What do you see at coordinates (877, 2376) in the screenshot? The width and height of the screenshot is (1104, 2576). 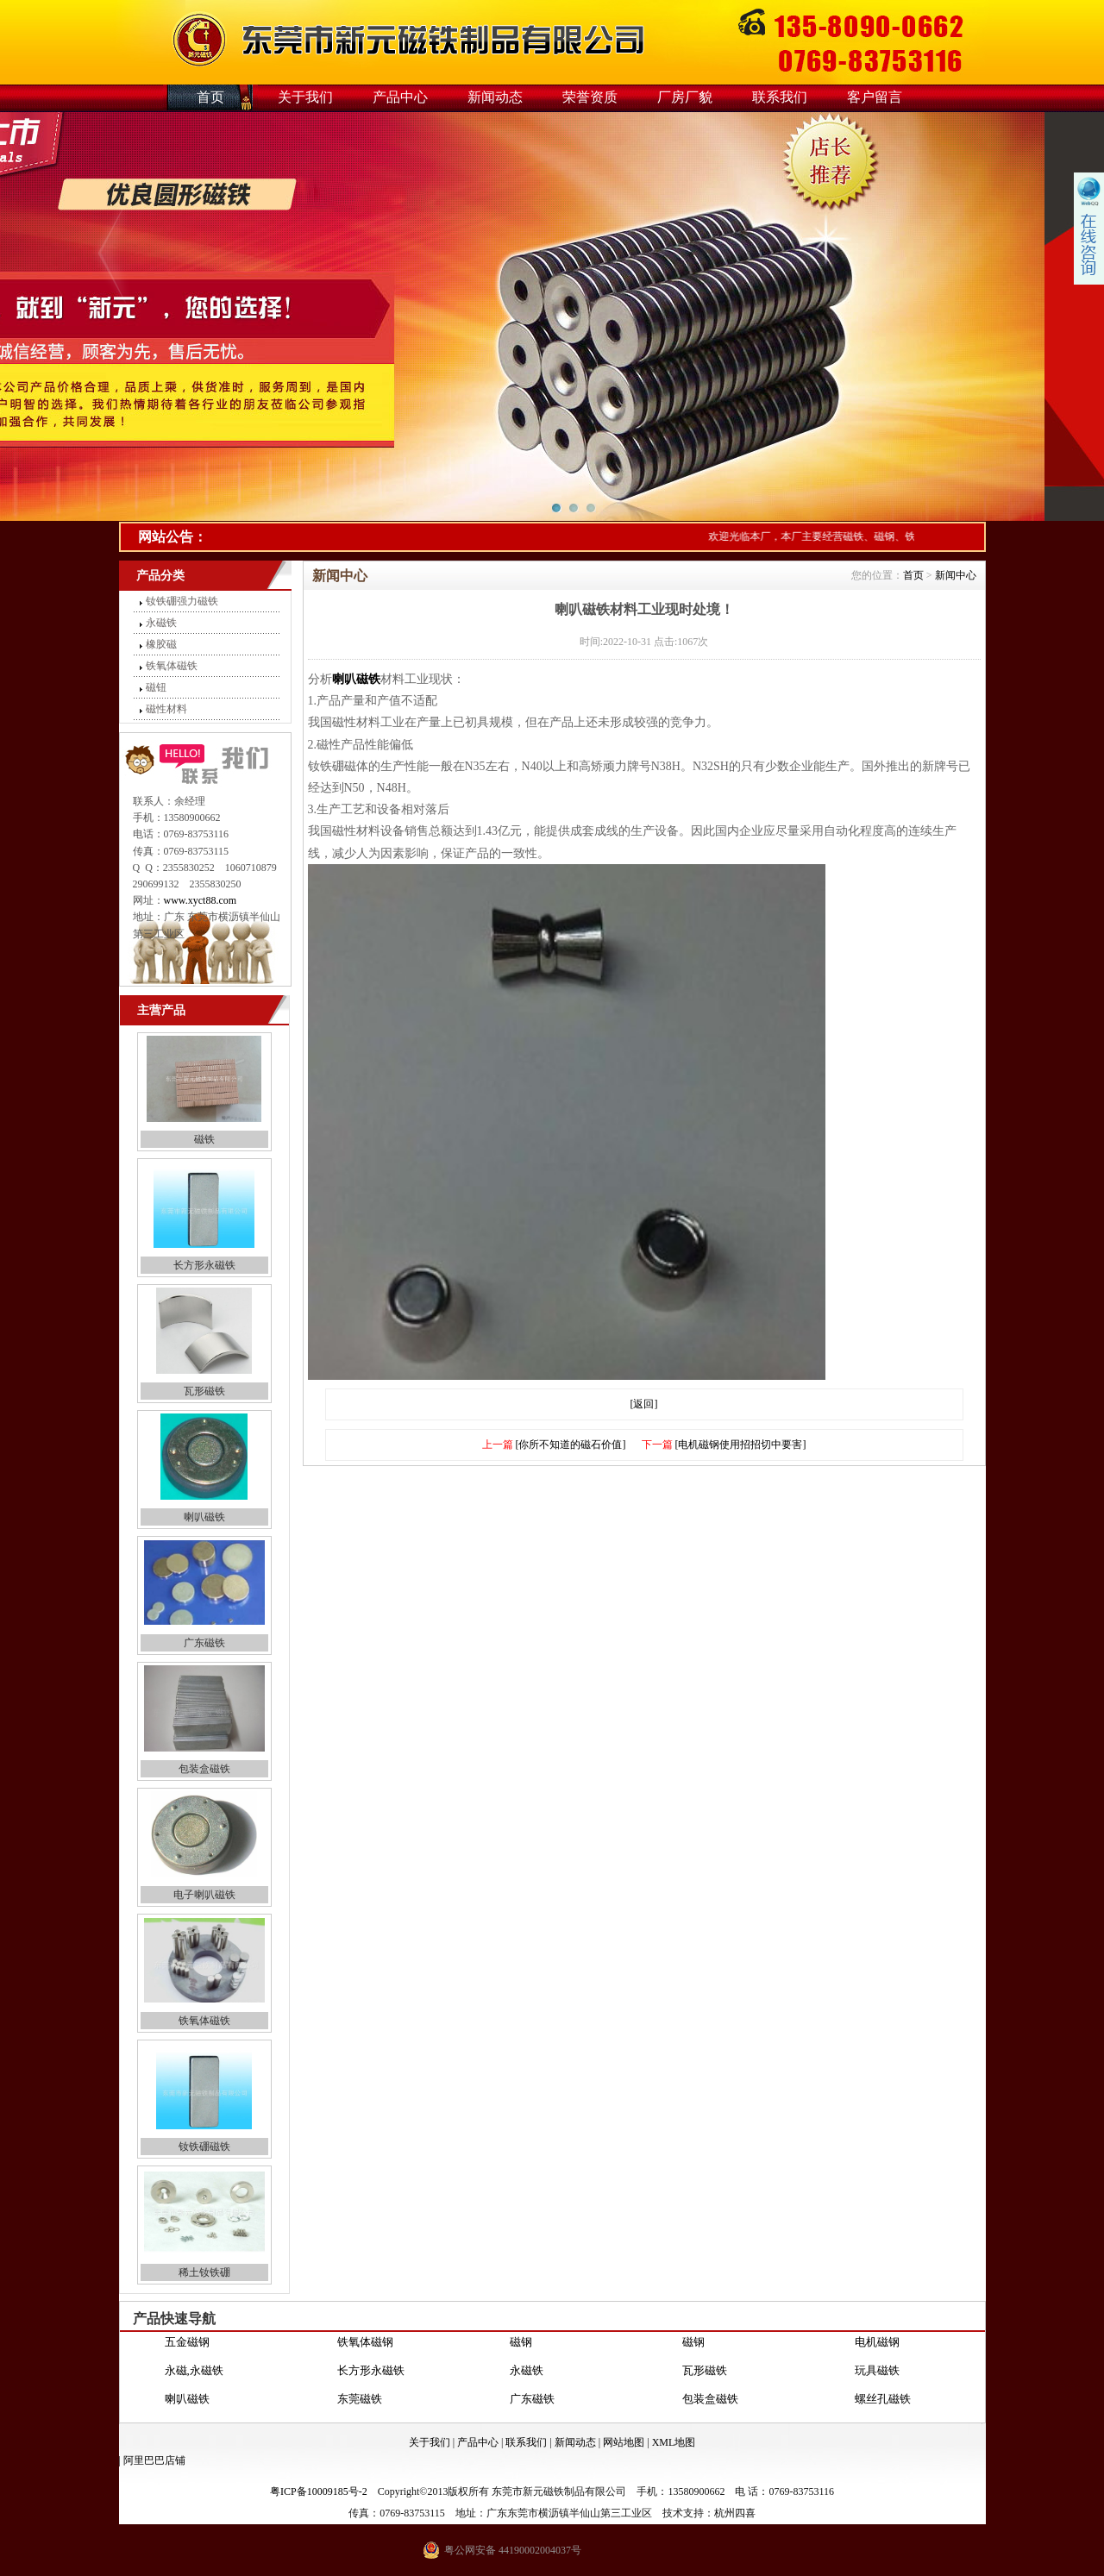 I see `玩具磁铁` at bounding box center [877, 2376].